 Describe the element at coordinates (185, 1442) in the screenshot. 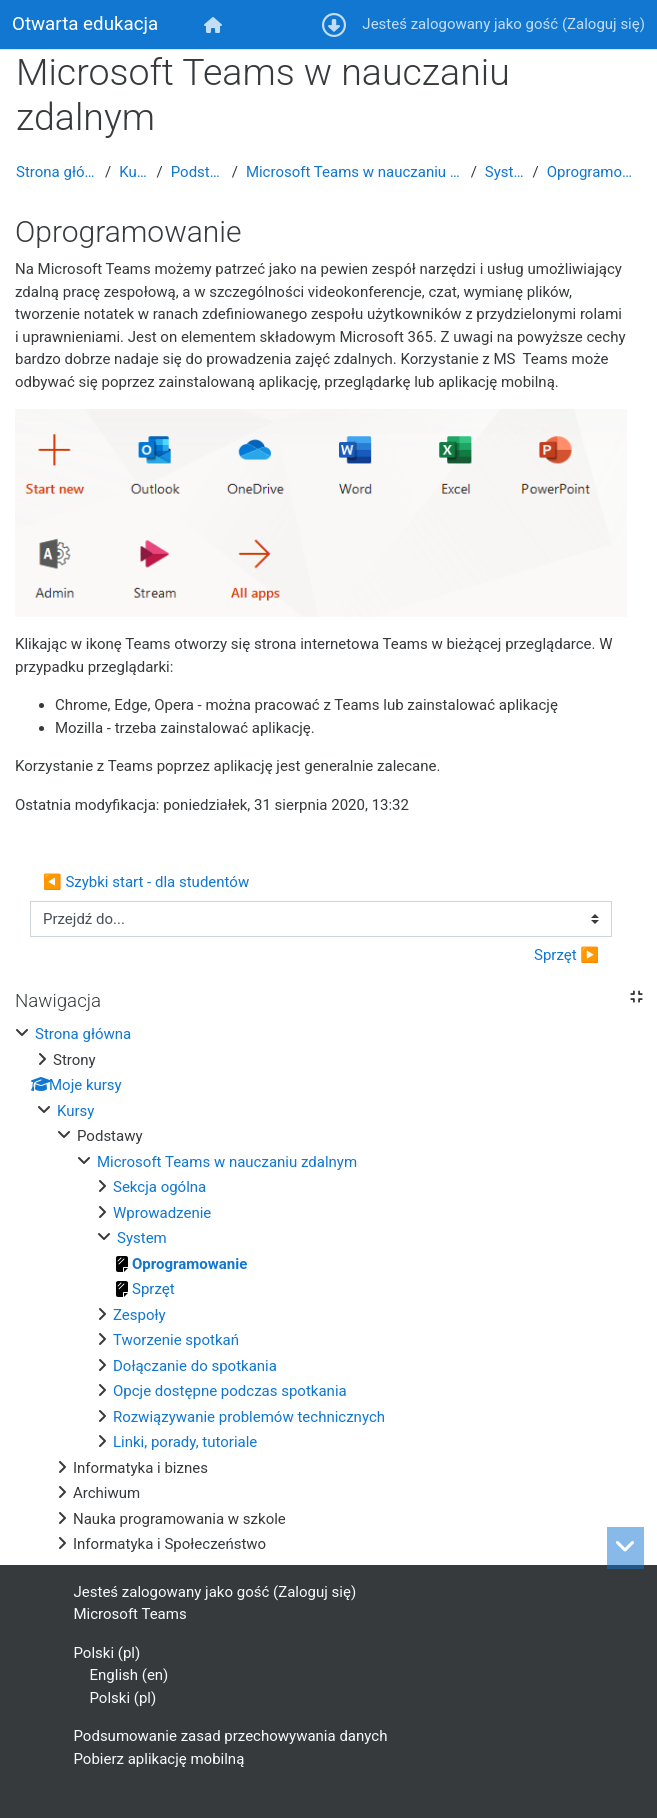

I see `Linki, porady, tutoriale` at that location.